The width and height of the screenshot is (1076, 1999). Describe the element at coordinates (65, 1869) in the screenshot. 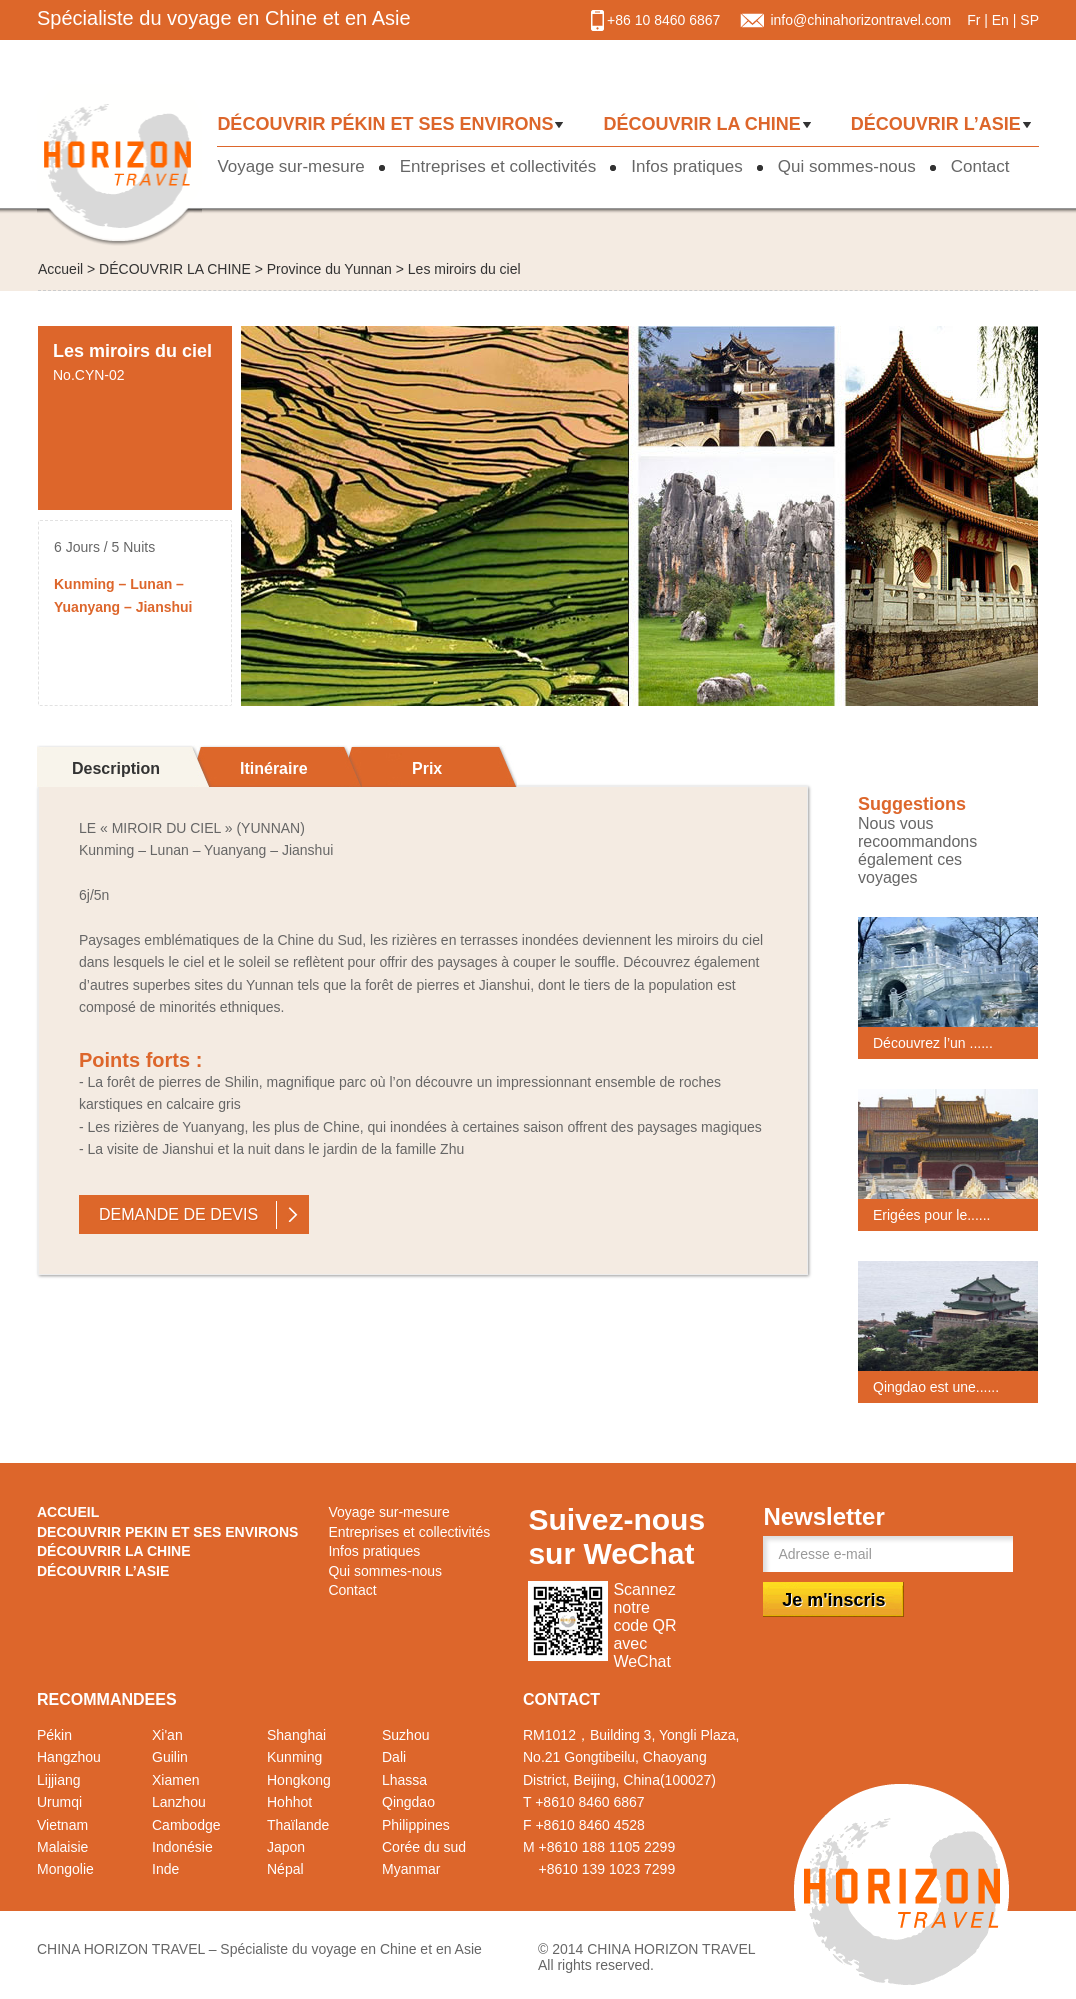

I see `Mongolie` at that location.